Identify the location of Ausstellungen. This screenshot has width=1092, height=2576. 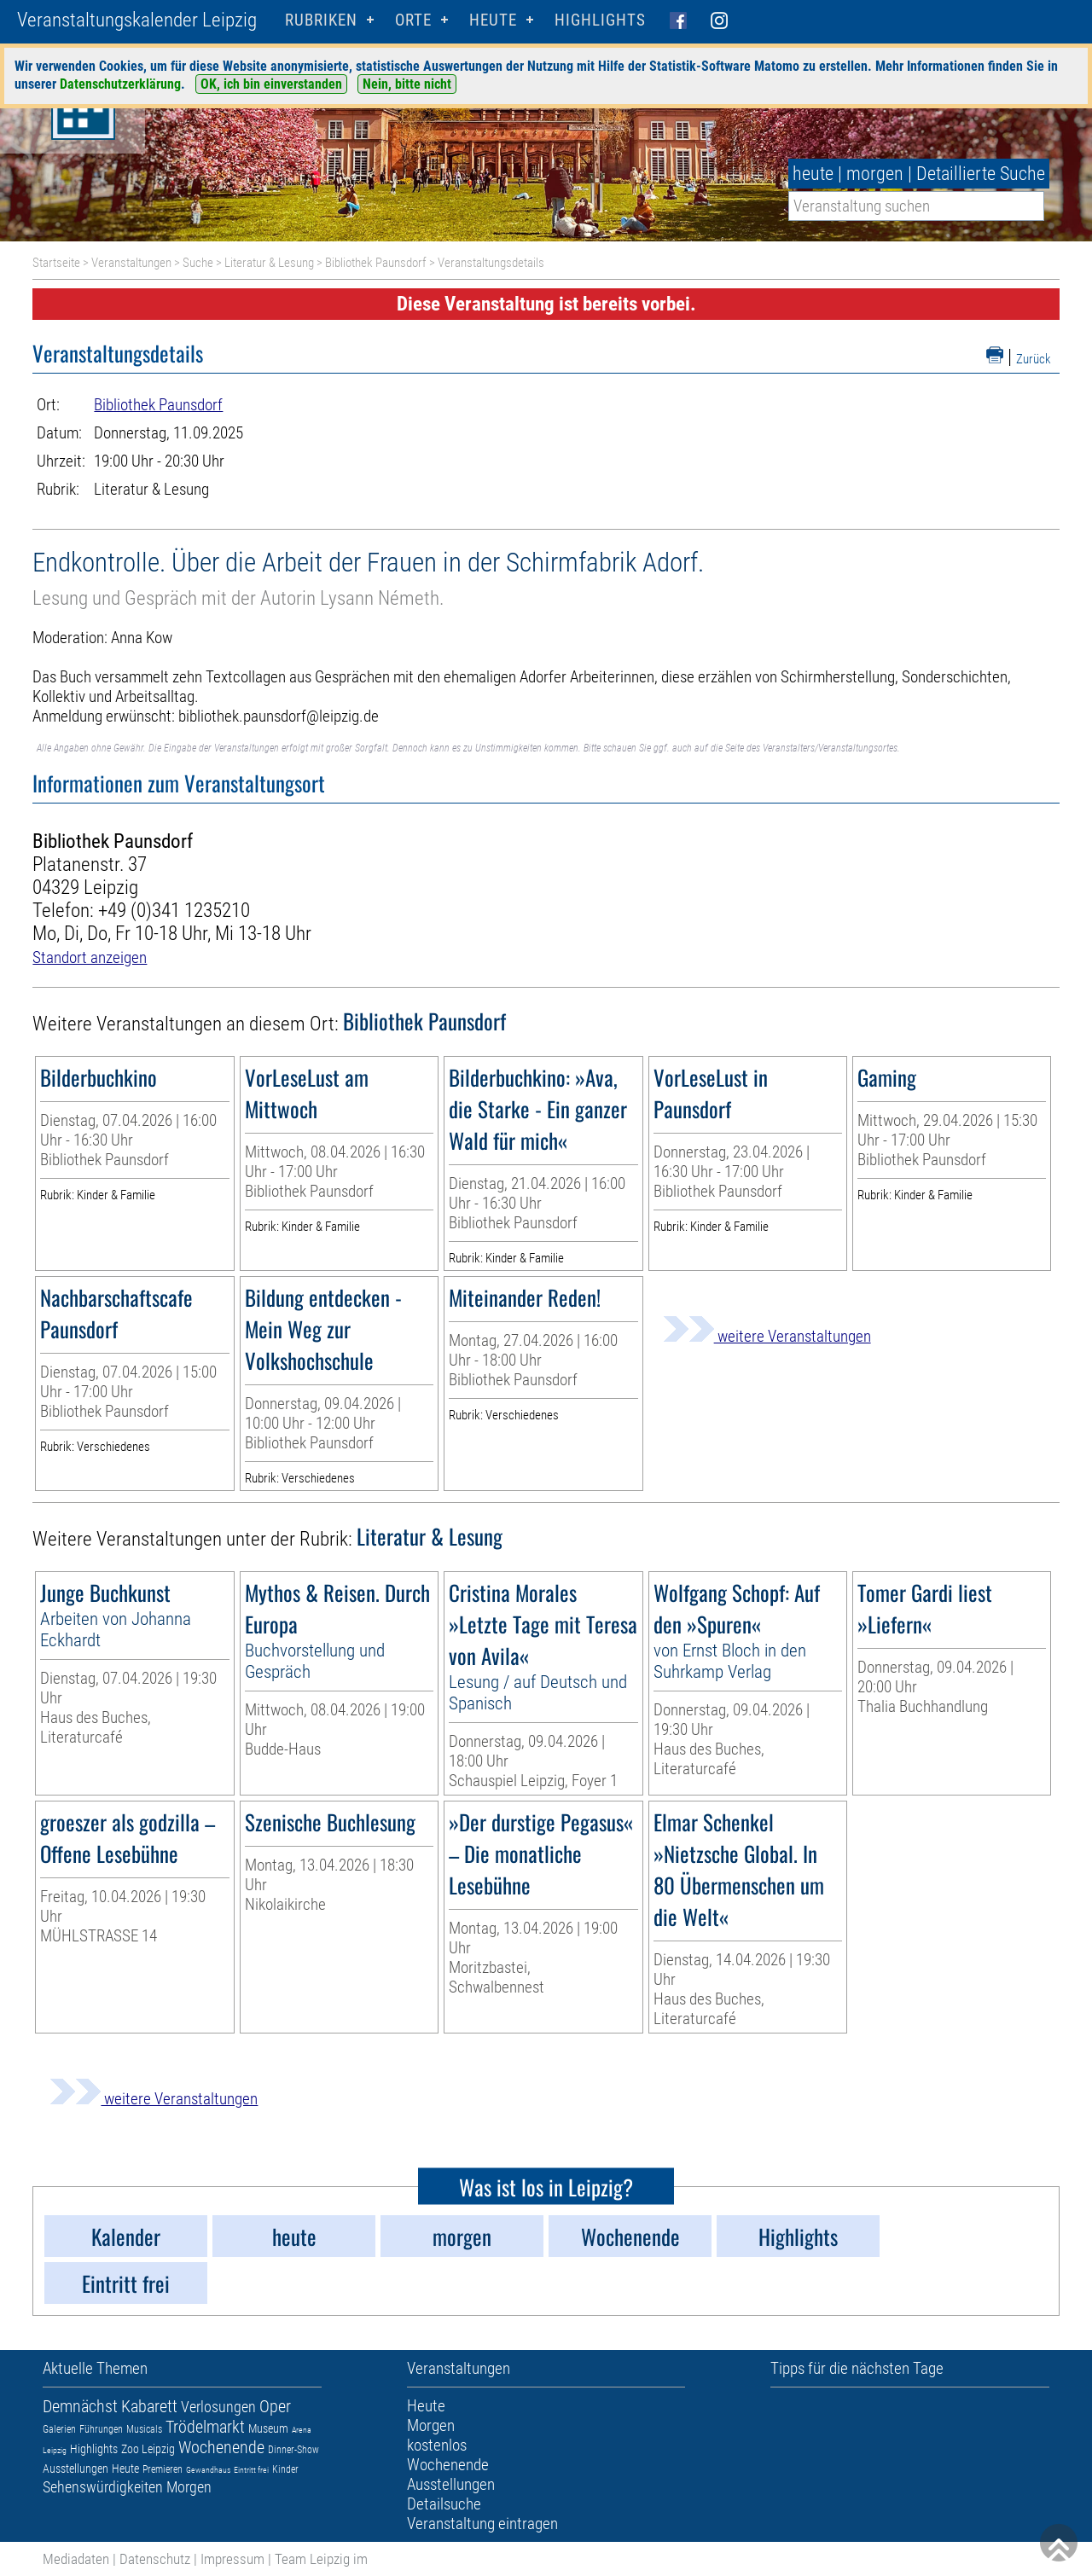
(75, 2468).